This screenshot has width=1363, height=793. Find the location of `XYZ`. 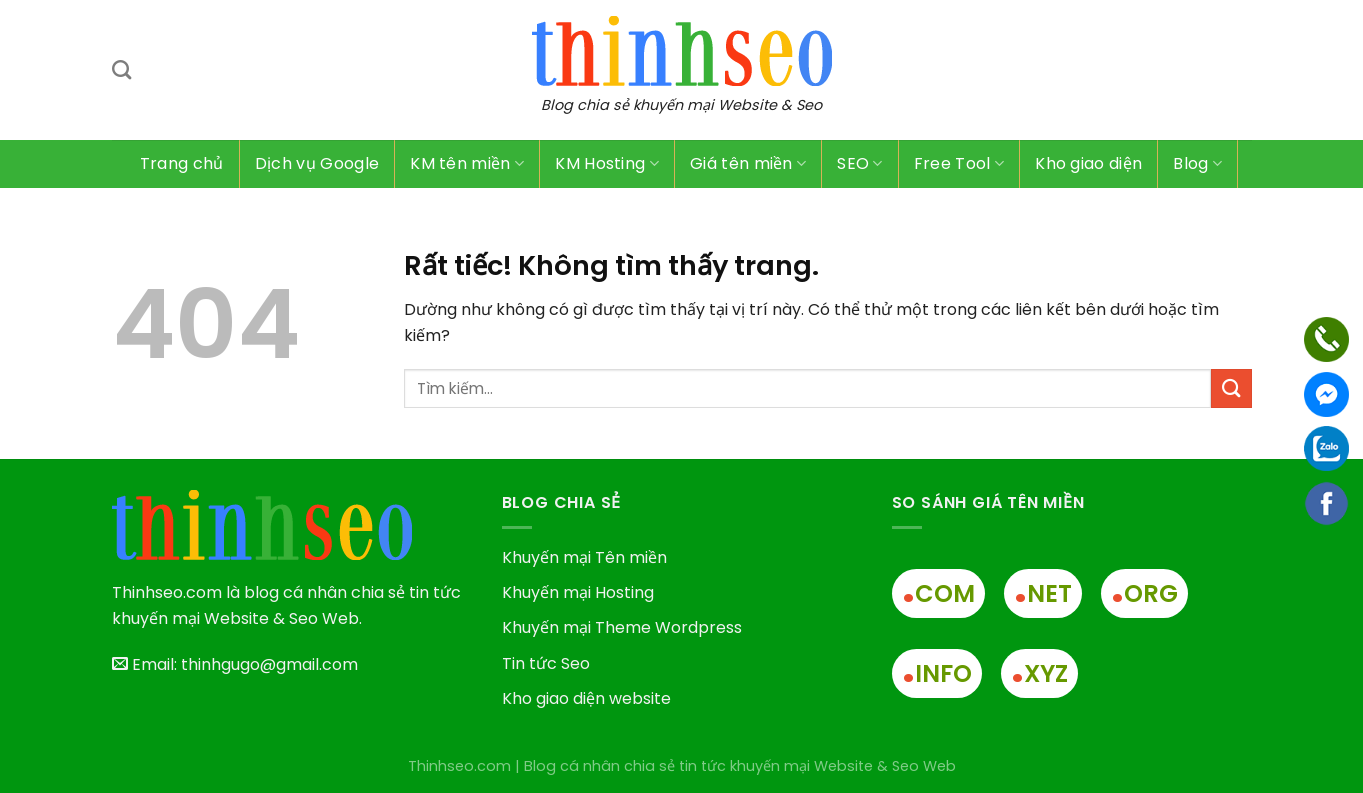

XYZ is located at coordinates (1039, 673).